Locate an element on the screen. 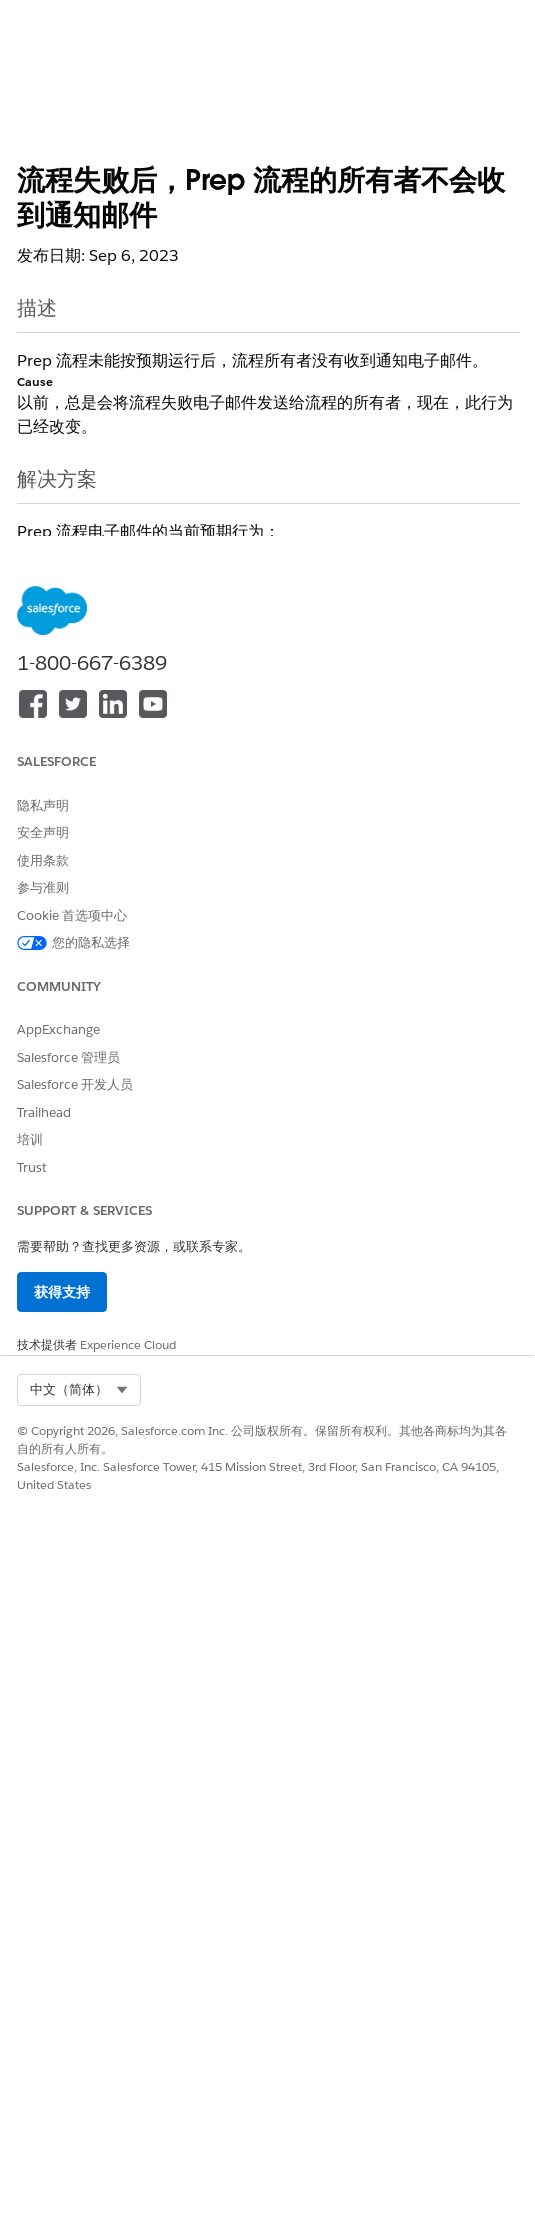 The image size is (535, 2232). [button] is located at coordinates (79, 1390).